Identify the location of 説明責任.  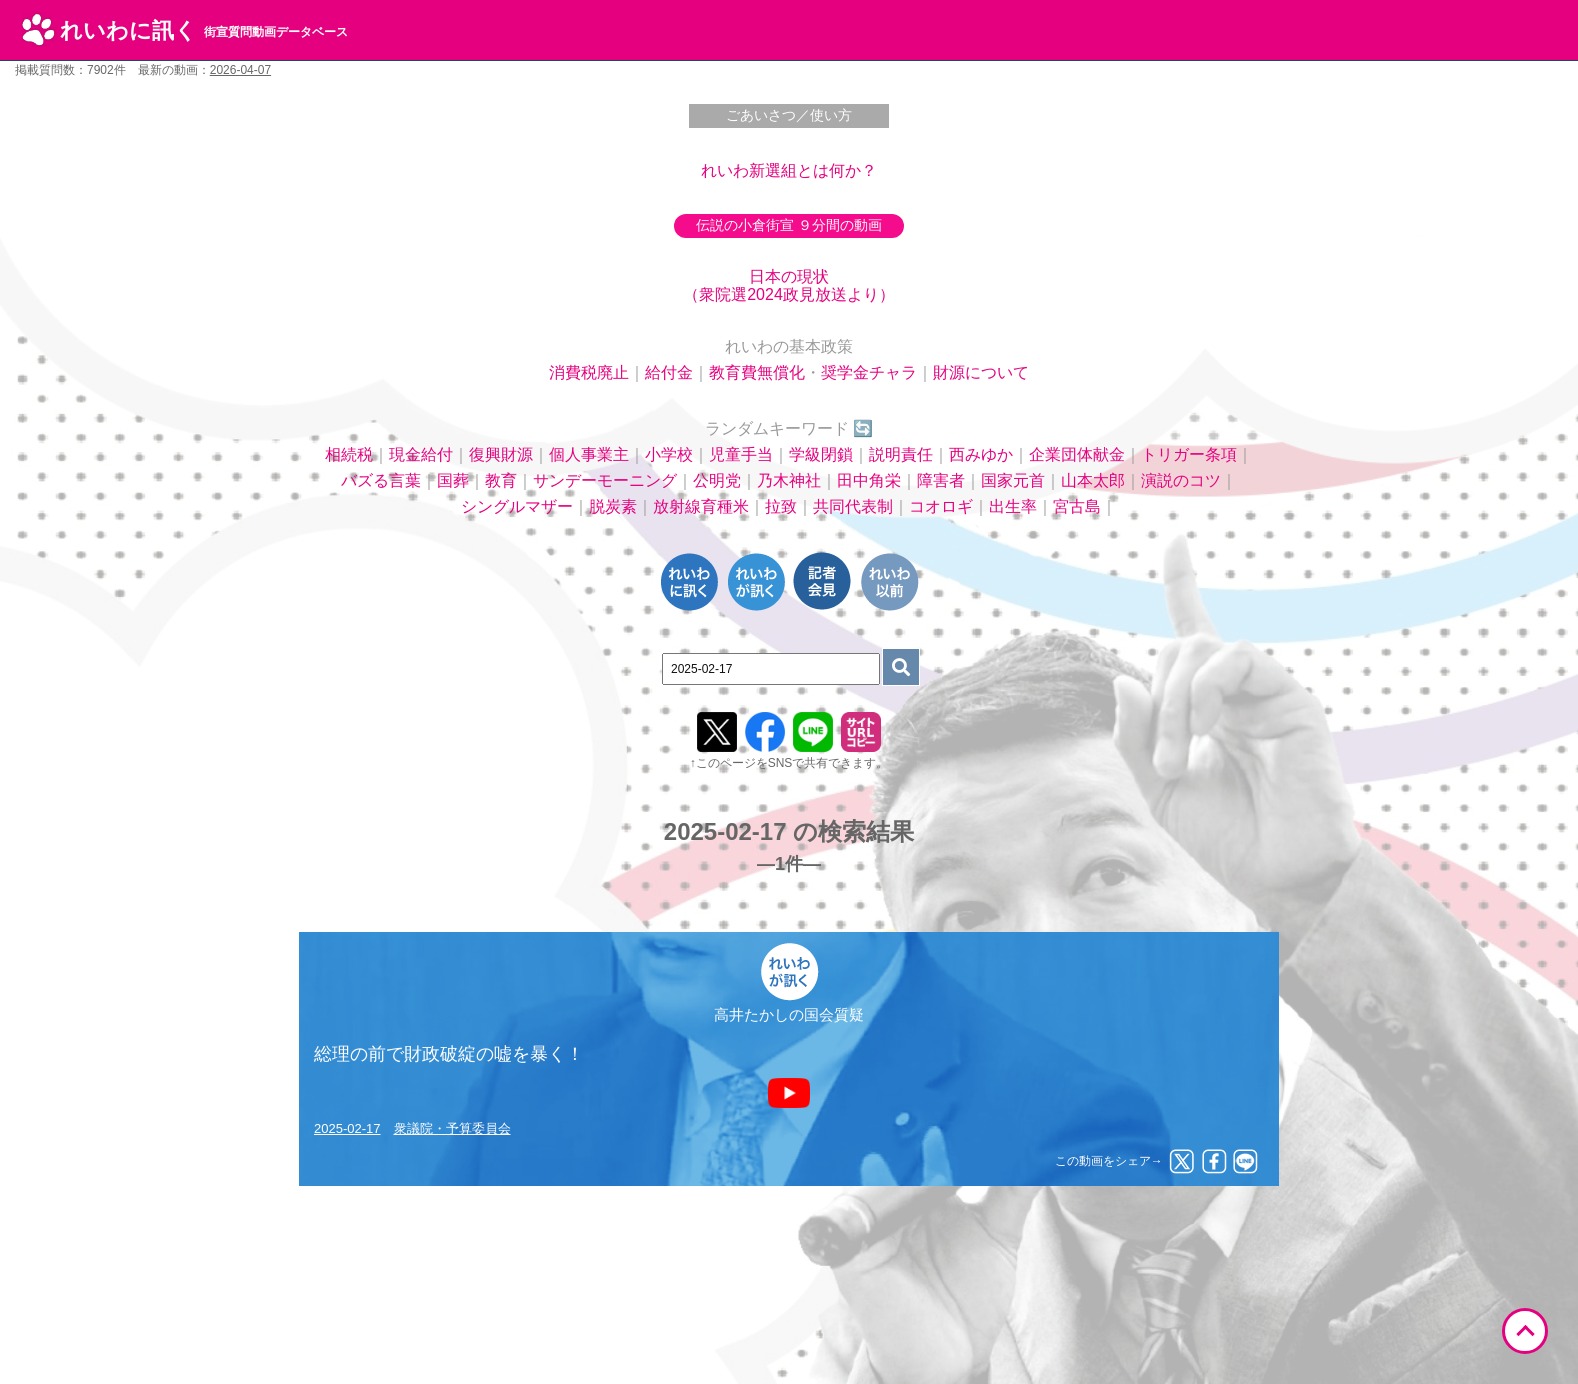
(901, 454).